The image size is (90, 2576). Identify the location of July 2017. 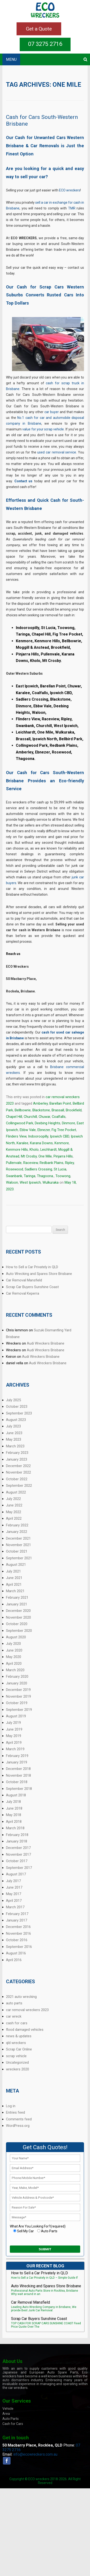
(13, 1881).